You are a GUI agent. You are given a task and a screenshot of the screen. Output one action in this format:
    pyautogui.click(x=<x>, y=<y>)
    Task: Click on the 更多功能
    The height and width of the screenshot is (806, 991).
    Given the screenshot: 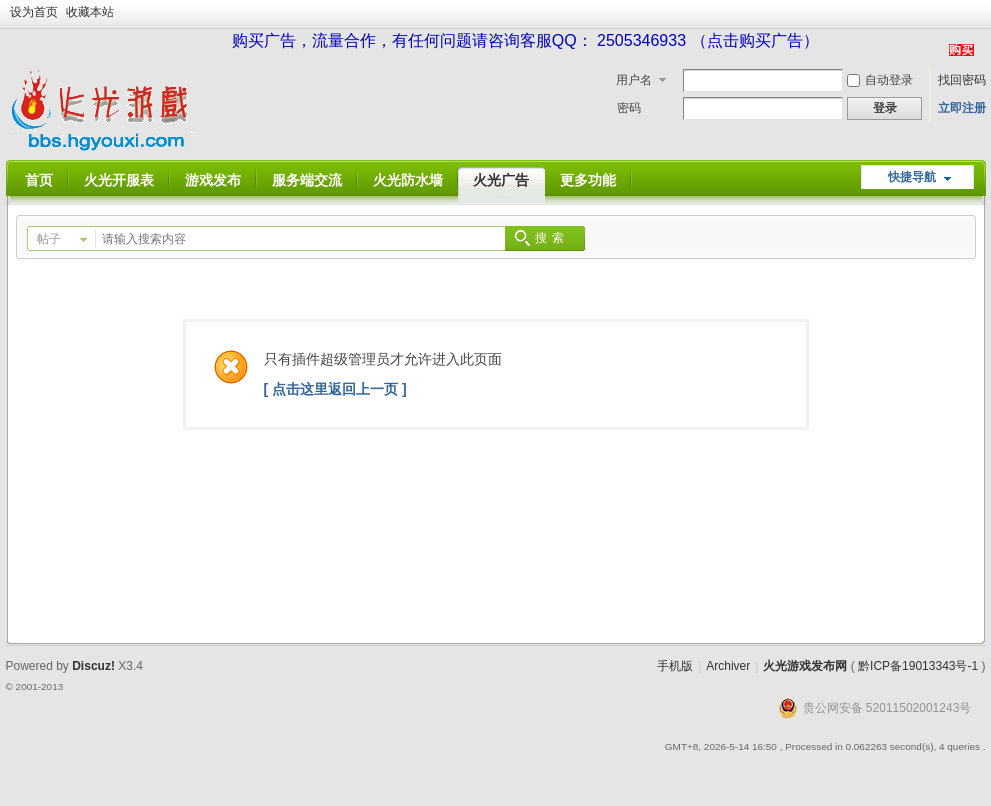 What is the action you would take?
    pyautogui.click(x=588, y=180)
    